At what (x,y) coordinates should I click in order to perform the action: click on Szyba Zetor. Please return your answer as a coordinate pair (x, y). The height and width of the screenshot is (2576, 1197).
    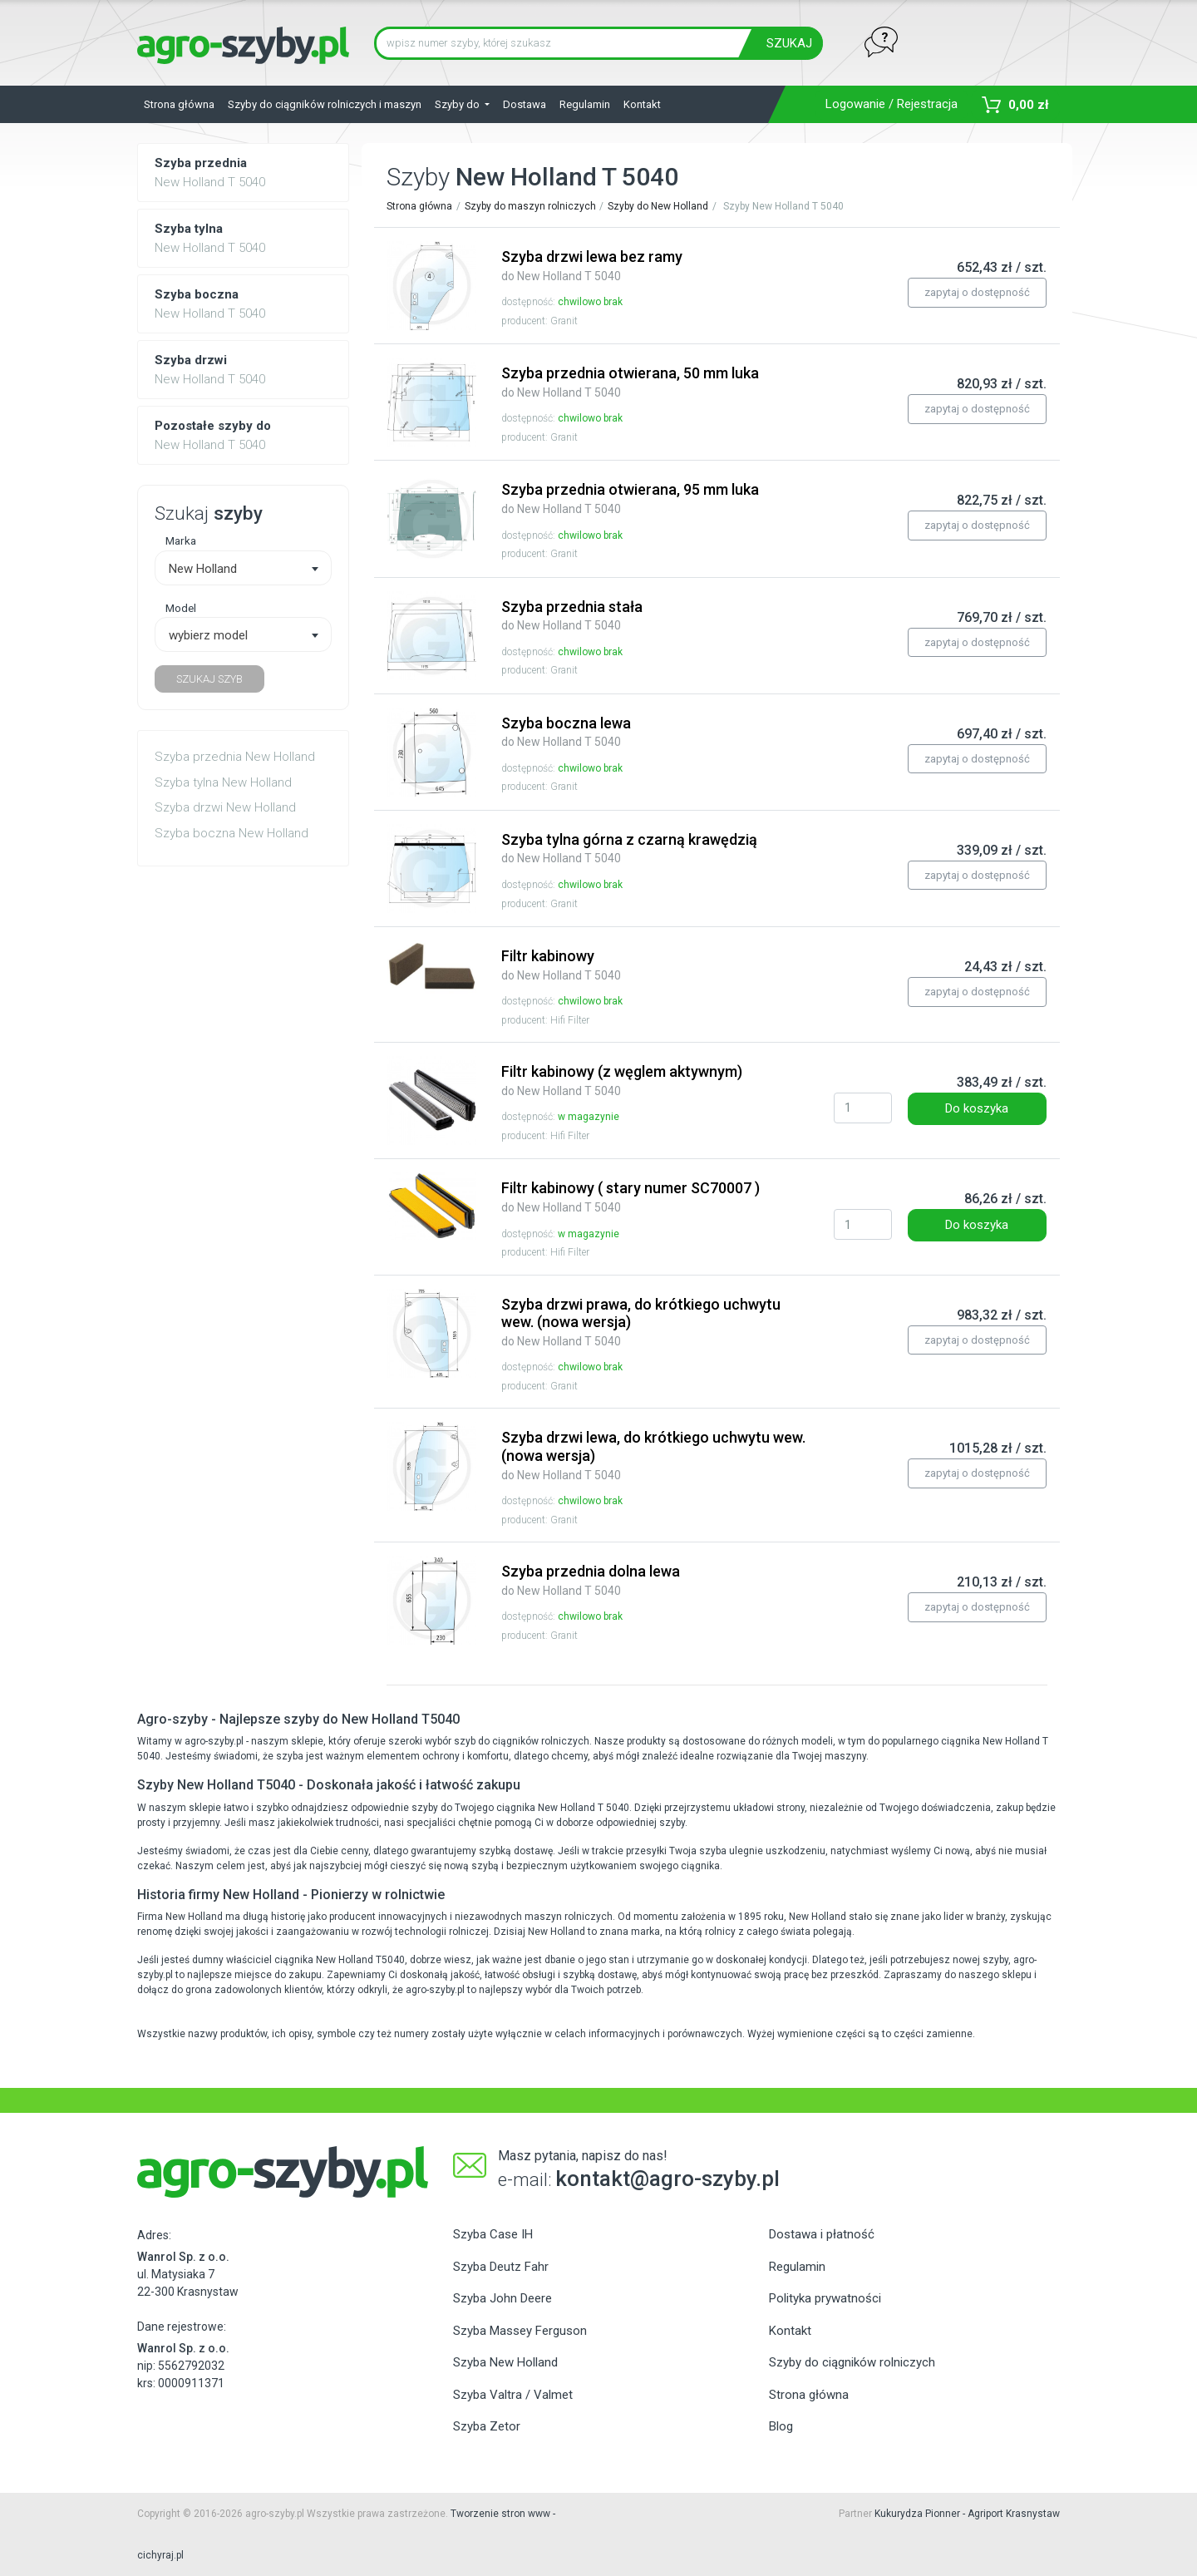
    Looking at the image, I should click on (486, 2426).